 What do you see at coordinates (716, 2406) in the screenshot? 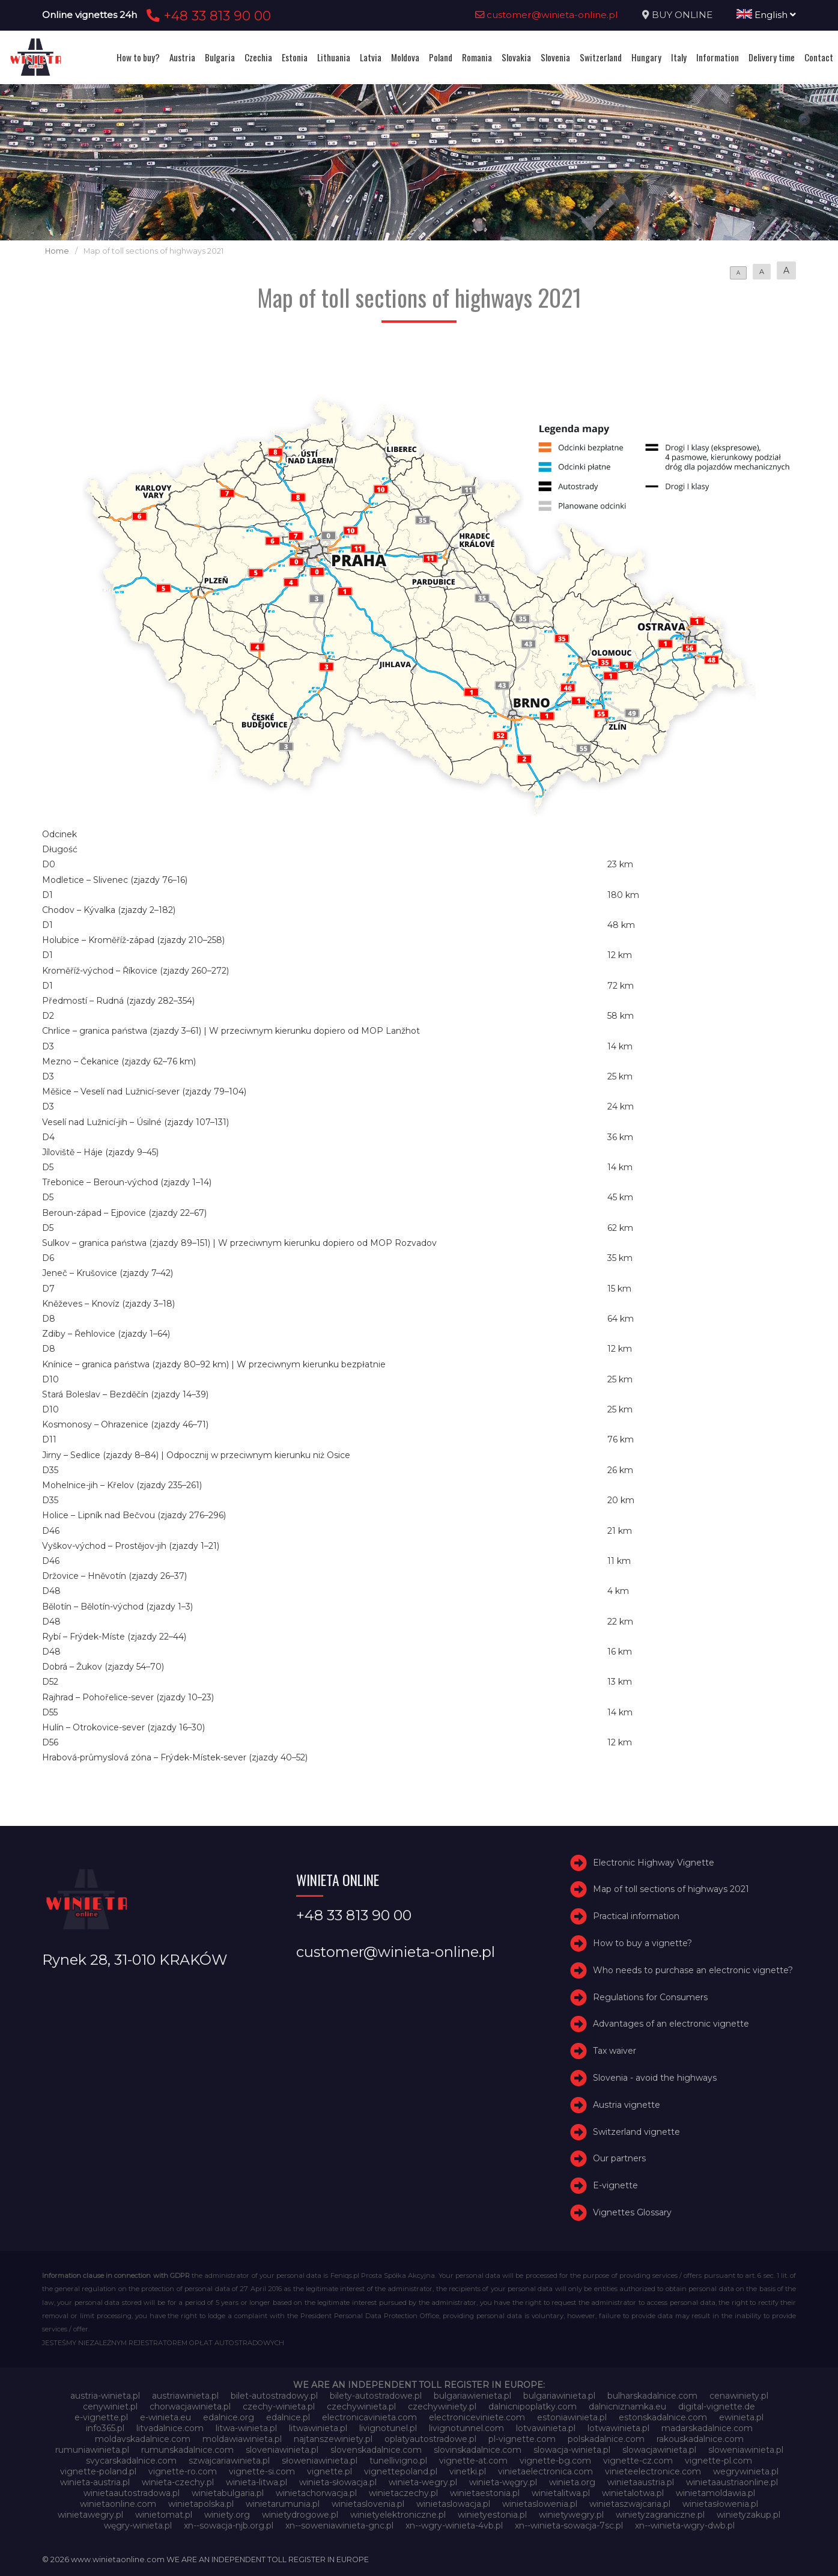
I see `digital-vignette.de` at bounding box center [716, 2406].